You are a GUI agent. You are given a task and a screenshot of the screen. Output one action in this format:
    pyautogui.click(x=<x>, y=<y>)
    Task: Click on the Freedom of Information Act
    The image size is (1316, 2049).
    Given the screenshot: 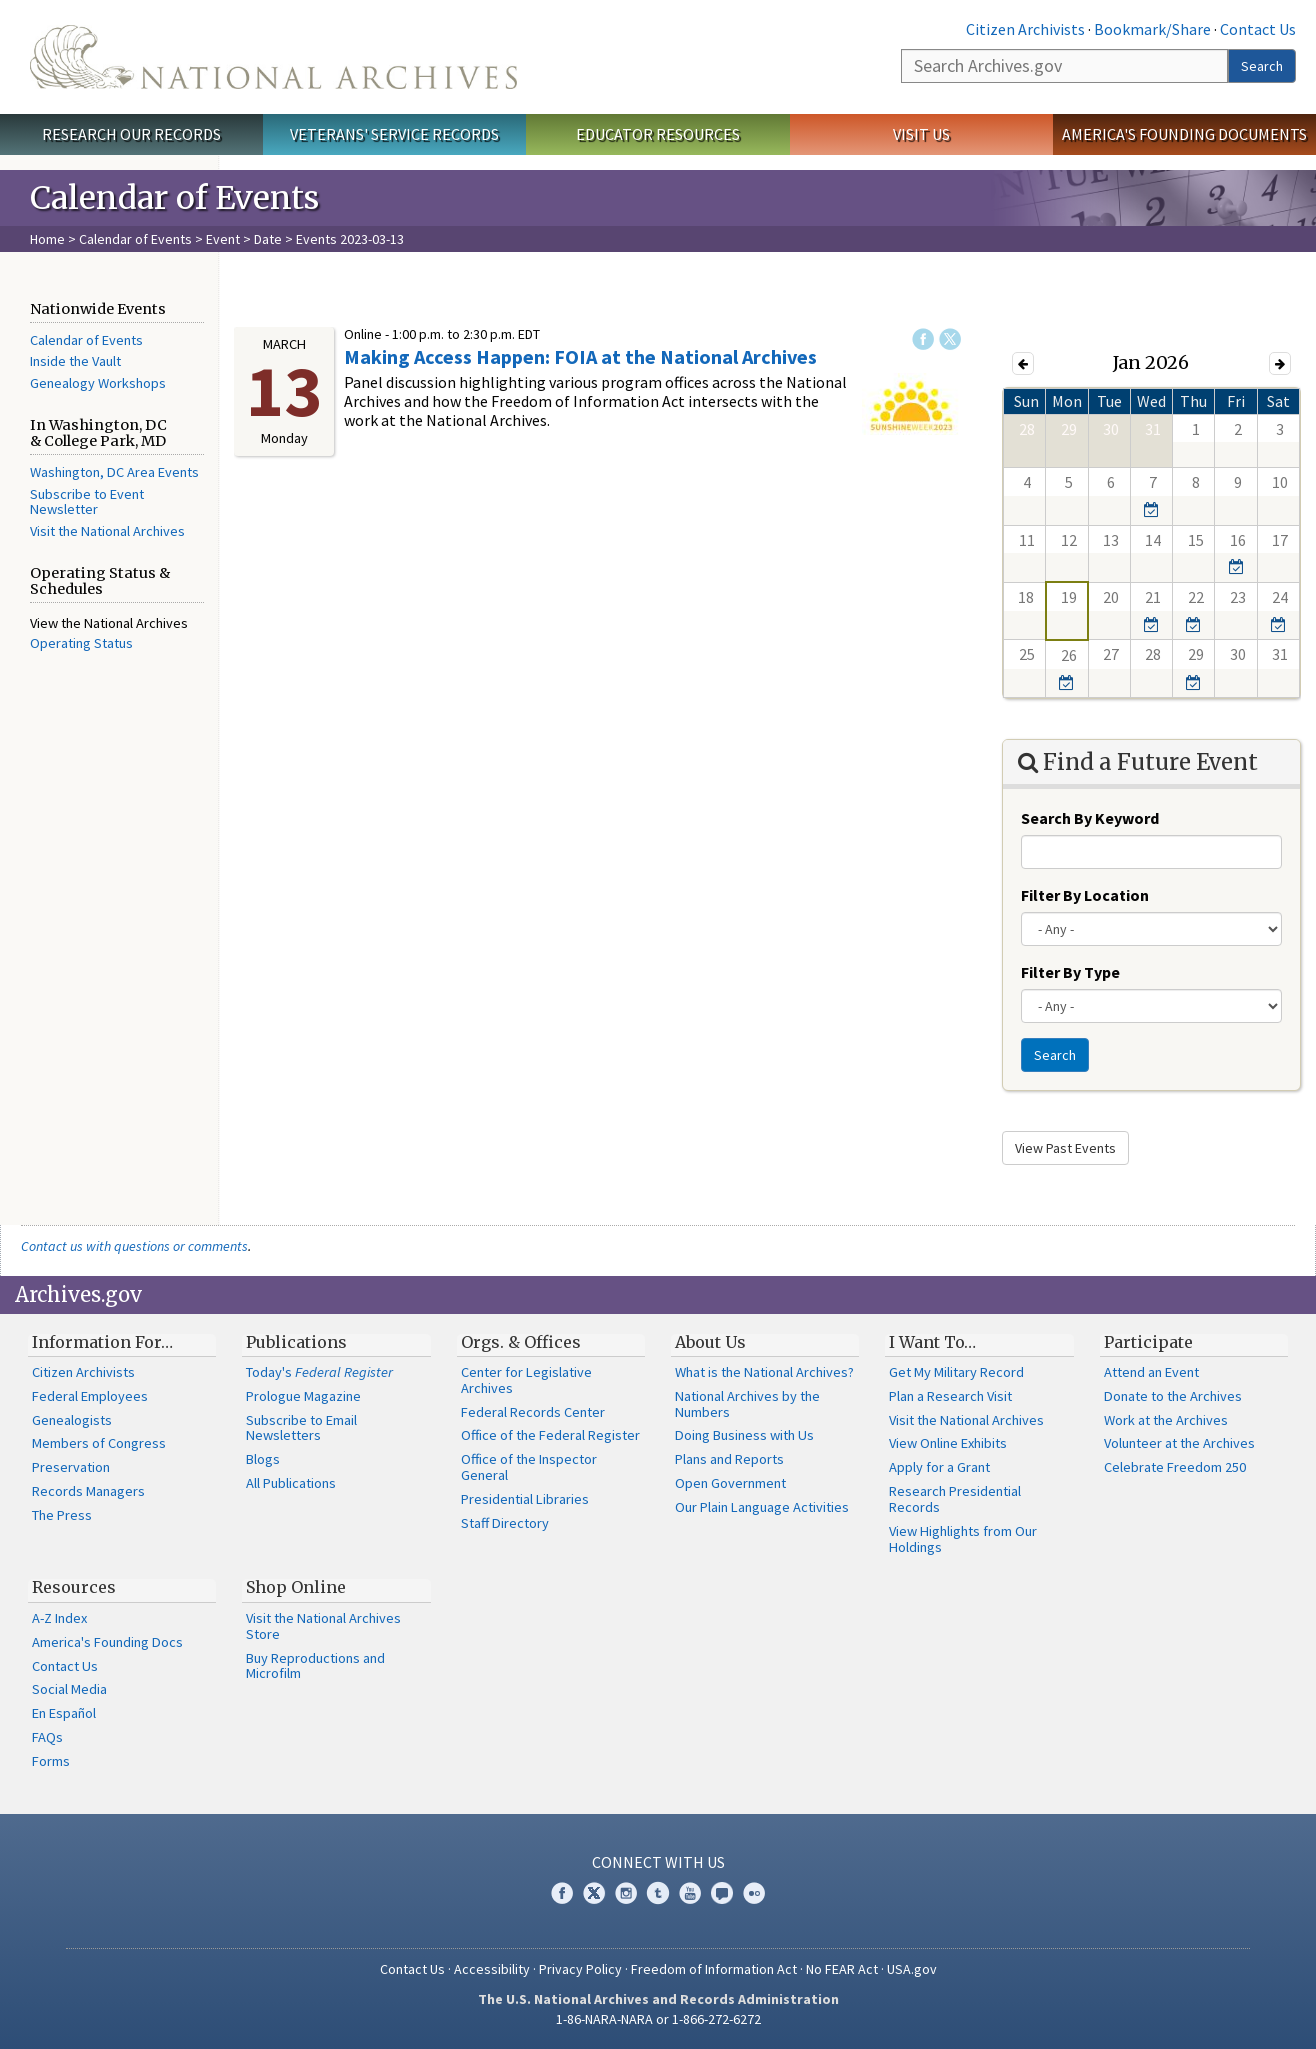 What is the action you would take?
    pyautogui.click(x=714, y=1969)
    